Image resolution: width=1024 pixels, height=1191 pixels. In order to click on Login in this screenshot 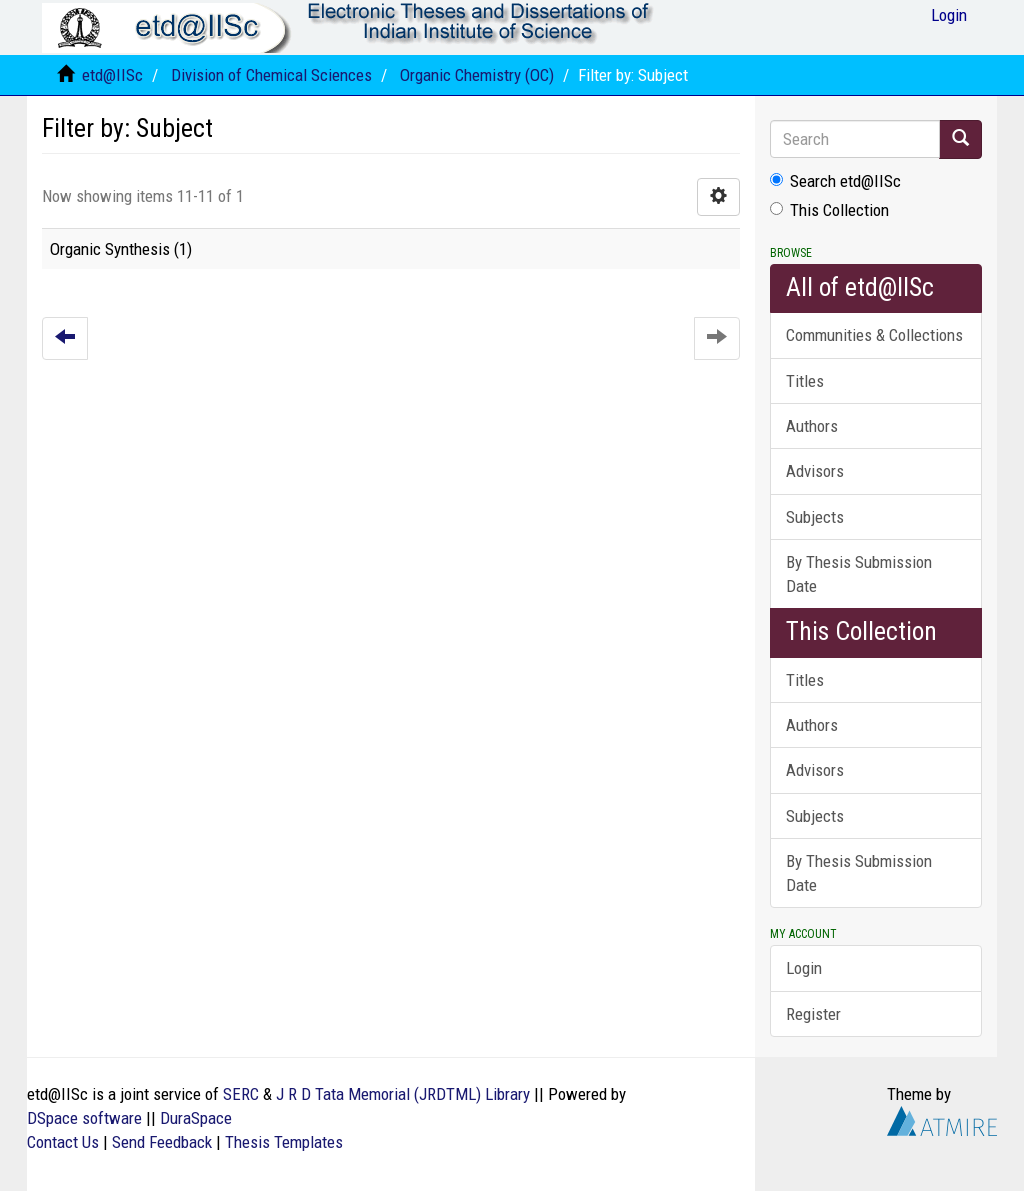, I will do `click(804, 968)`.